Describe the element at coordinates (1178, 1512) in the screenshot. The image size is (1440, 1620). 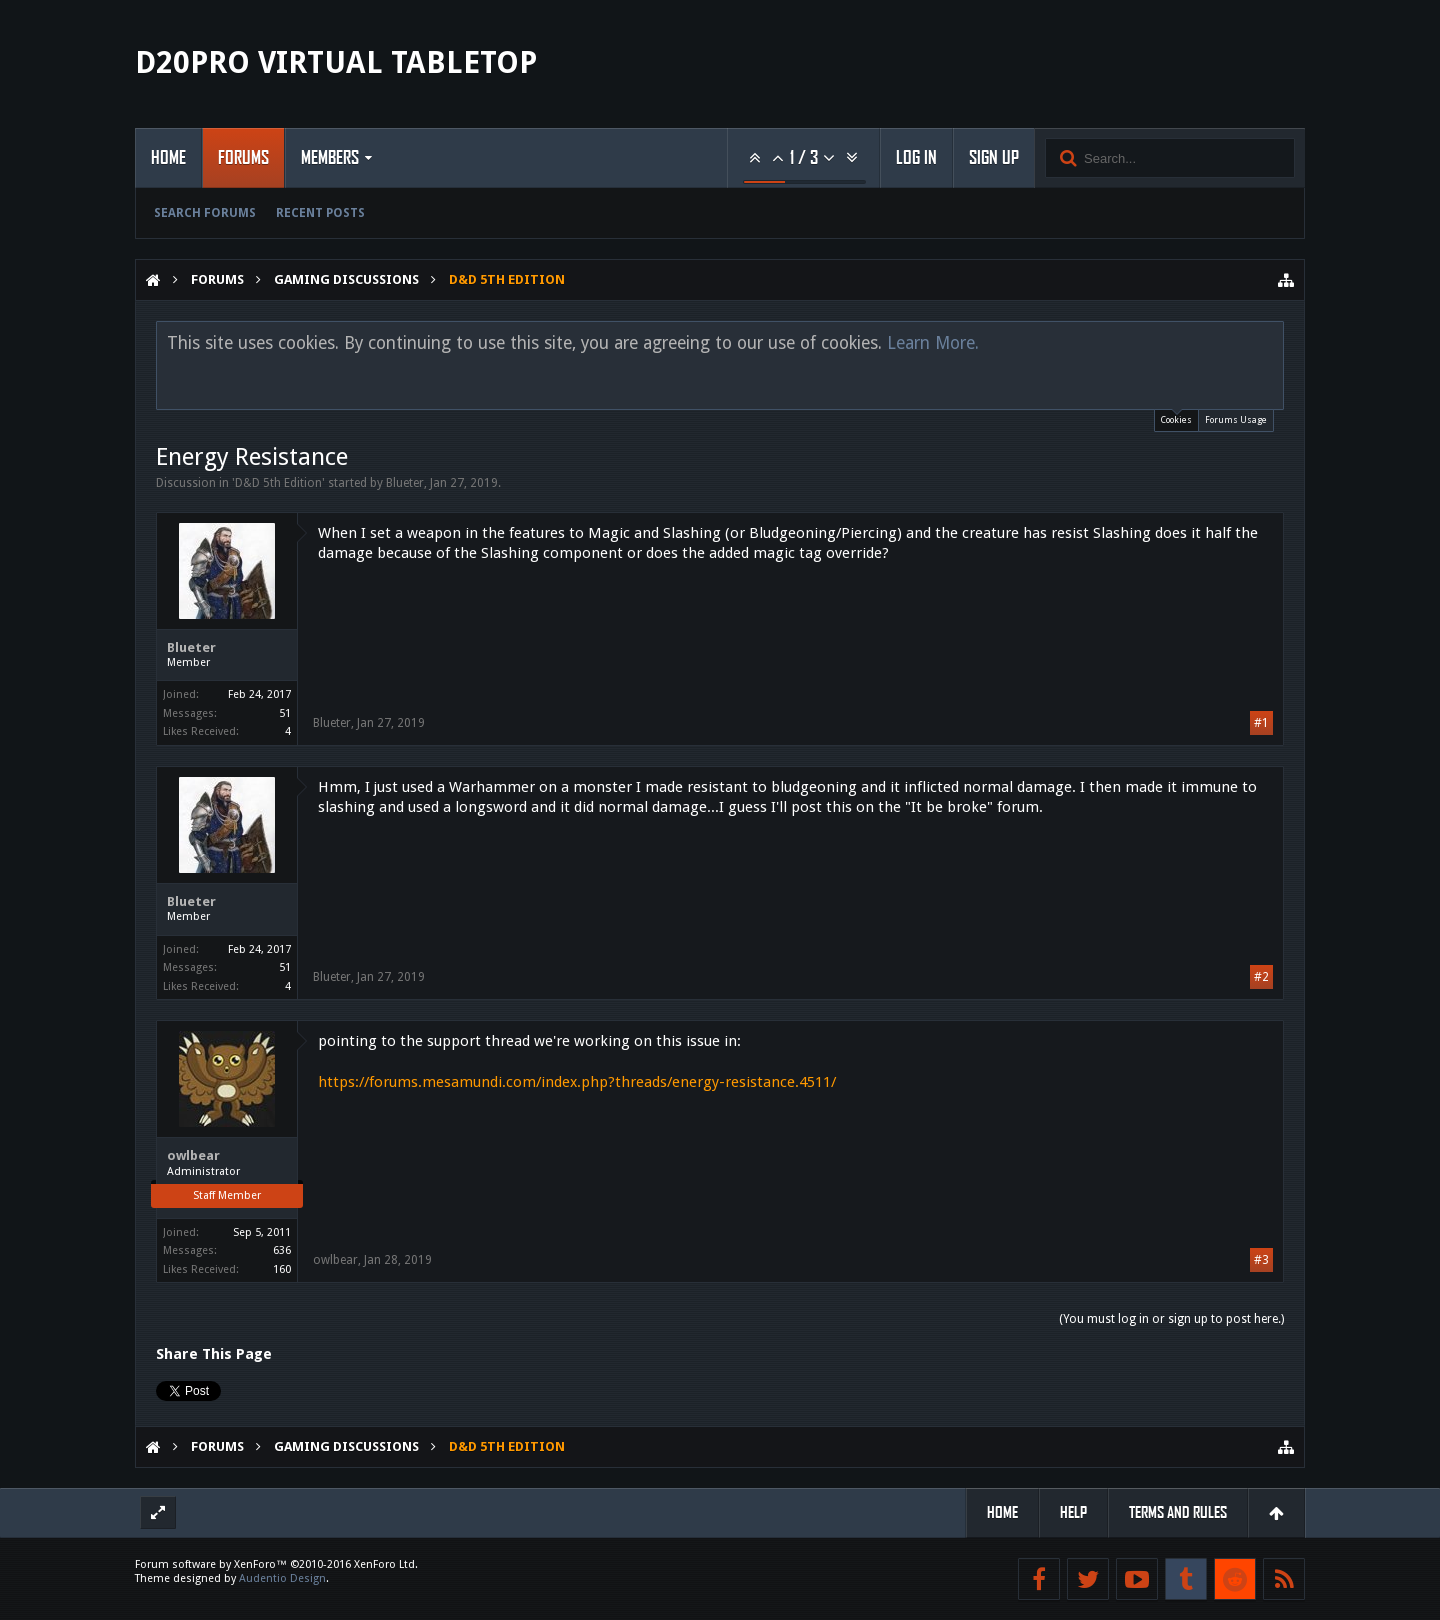
I see `Terms and Rules` at that location.